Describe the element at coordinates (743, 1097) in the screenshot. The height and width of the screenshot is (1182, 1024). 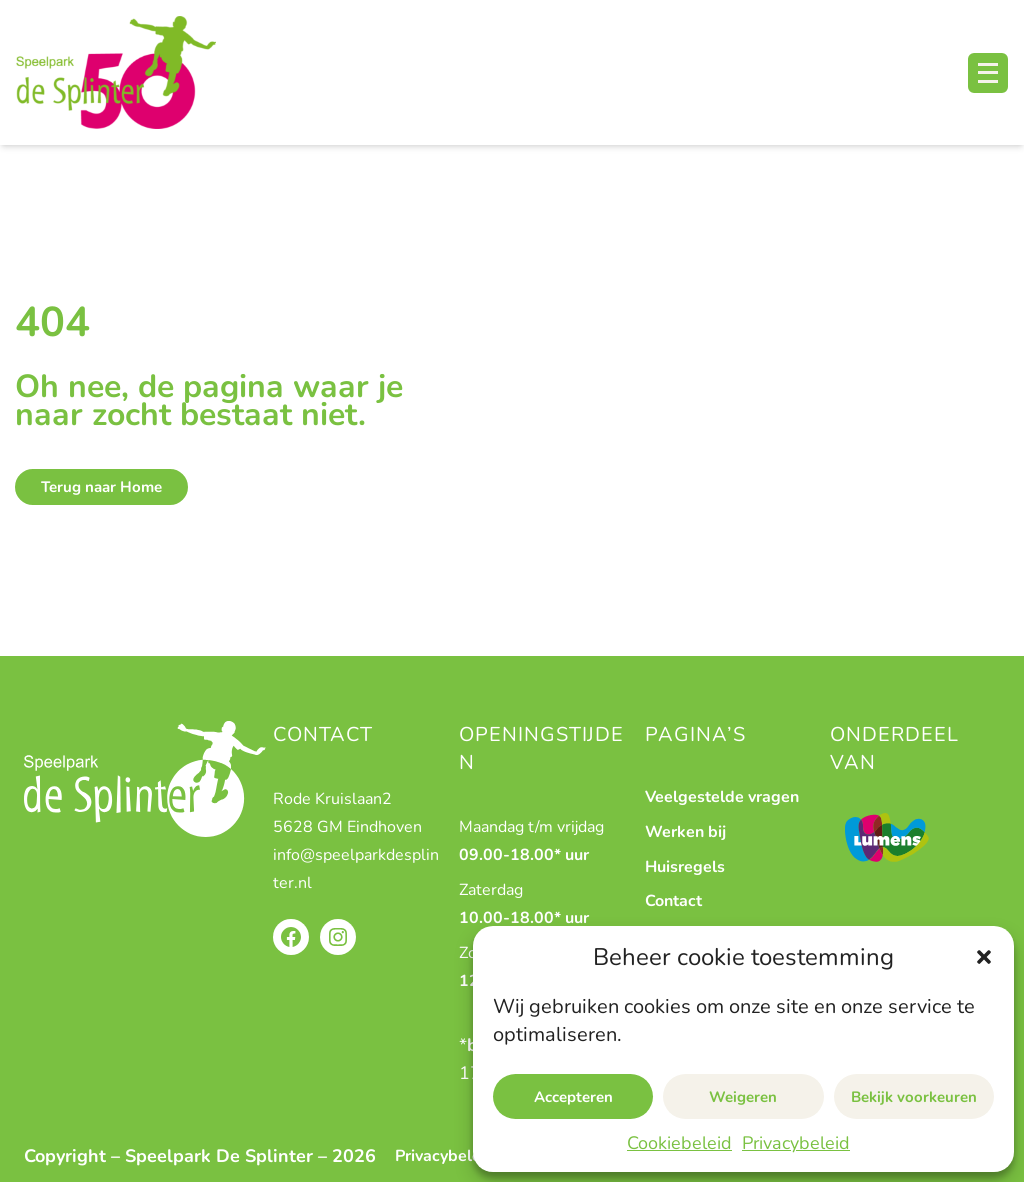
I see `Weigeren` at that location.